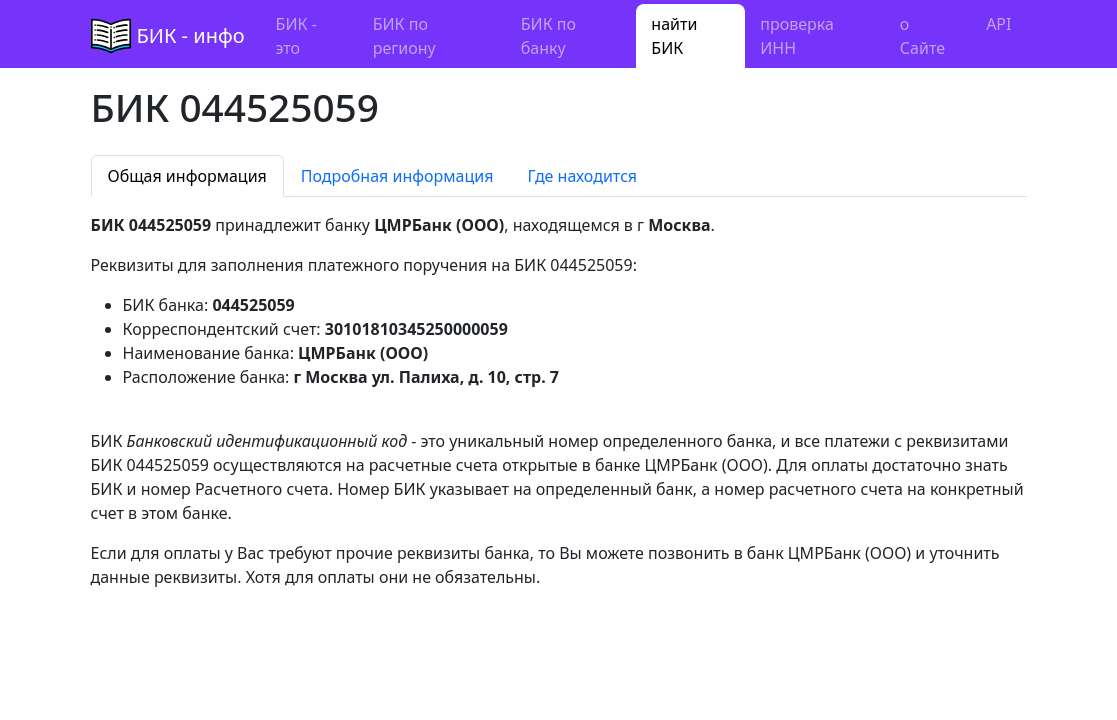 The width and height of the screenshot is (1117, 720). What do you see at coordinates (404, 36) in the screenshot?
I see `БИК по региону` at bounding box center [404, 36].